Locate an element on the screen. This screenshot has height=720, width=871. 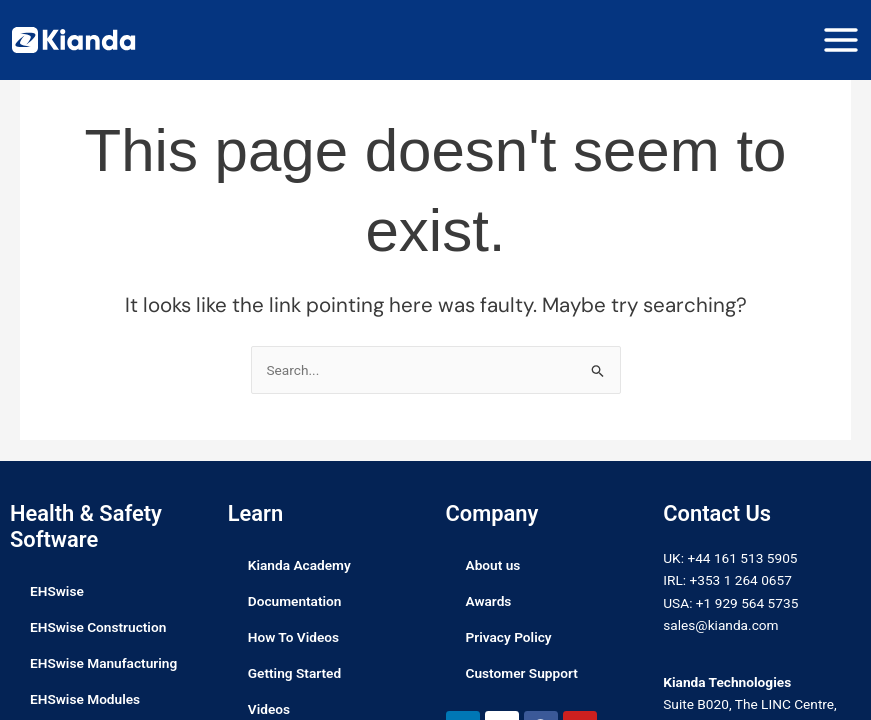
Documentation is located at coordinates (295, 601).